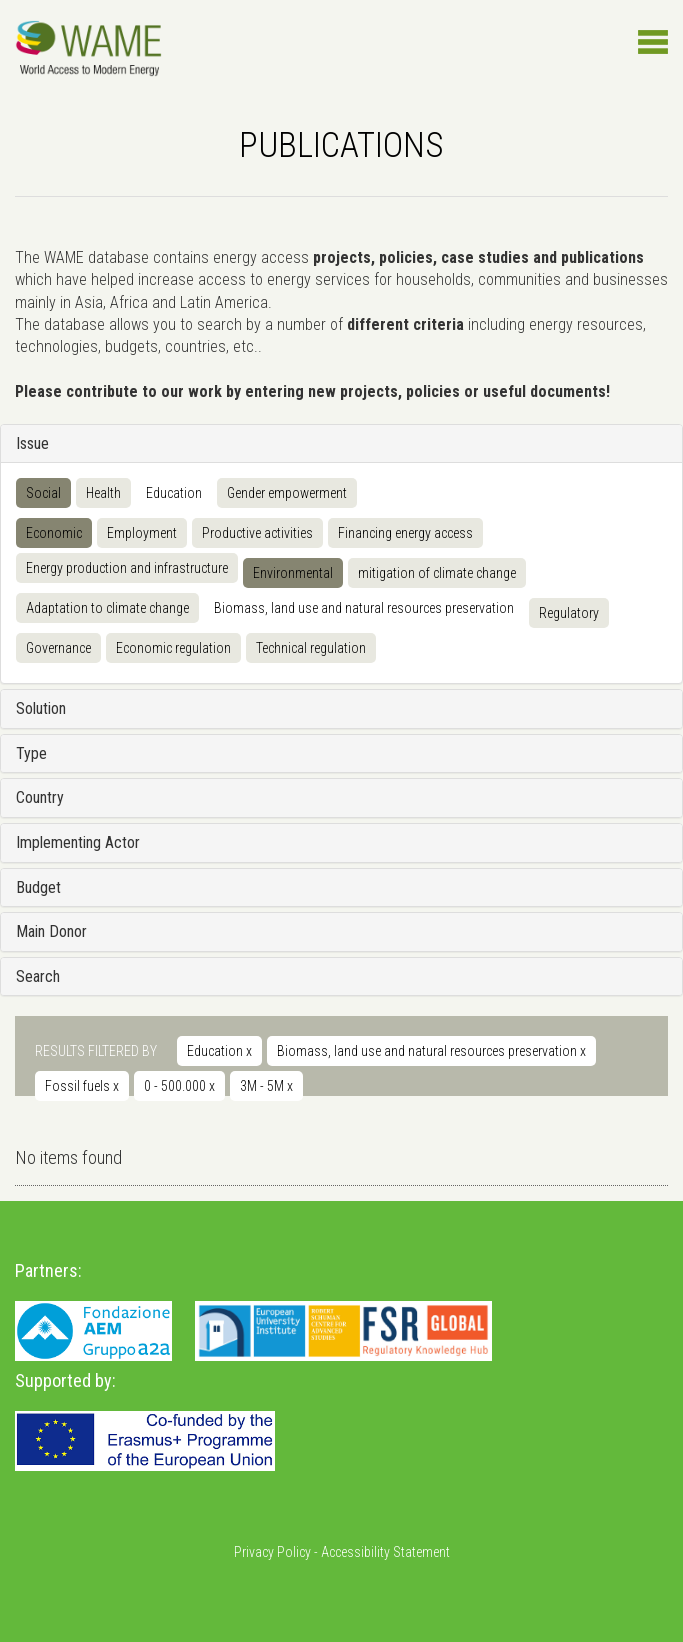 Image resolution: width=683 pixels, height=1642 pixels. I want to click on Economic regulation, so click(173, 648).